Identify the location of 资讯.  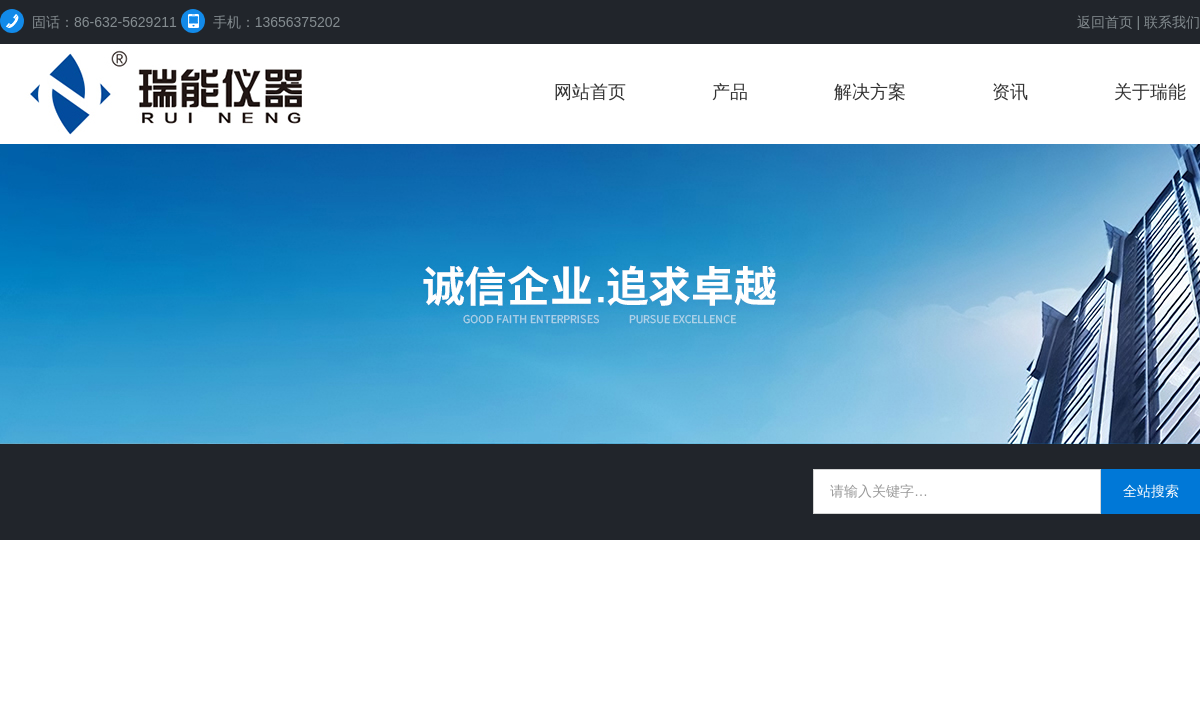
(1010, 92).